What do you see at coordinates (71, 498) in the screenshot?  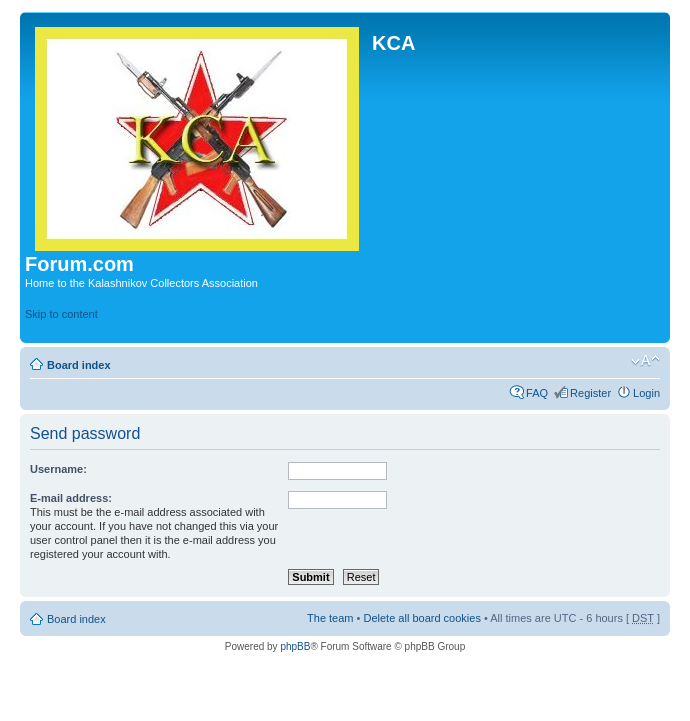 I see `E-mail address:` at bounding box center [71, 498].